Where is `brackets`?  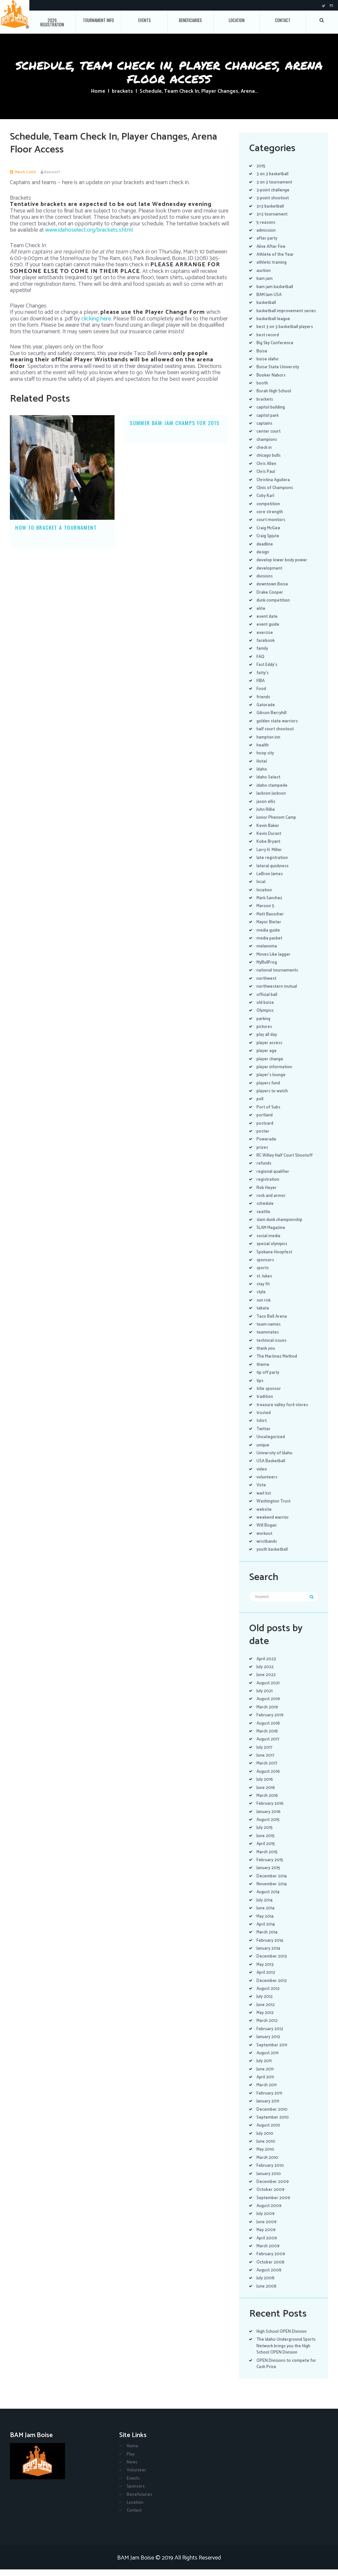
brackets is located at coordinates (122, 91).